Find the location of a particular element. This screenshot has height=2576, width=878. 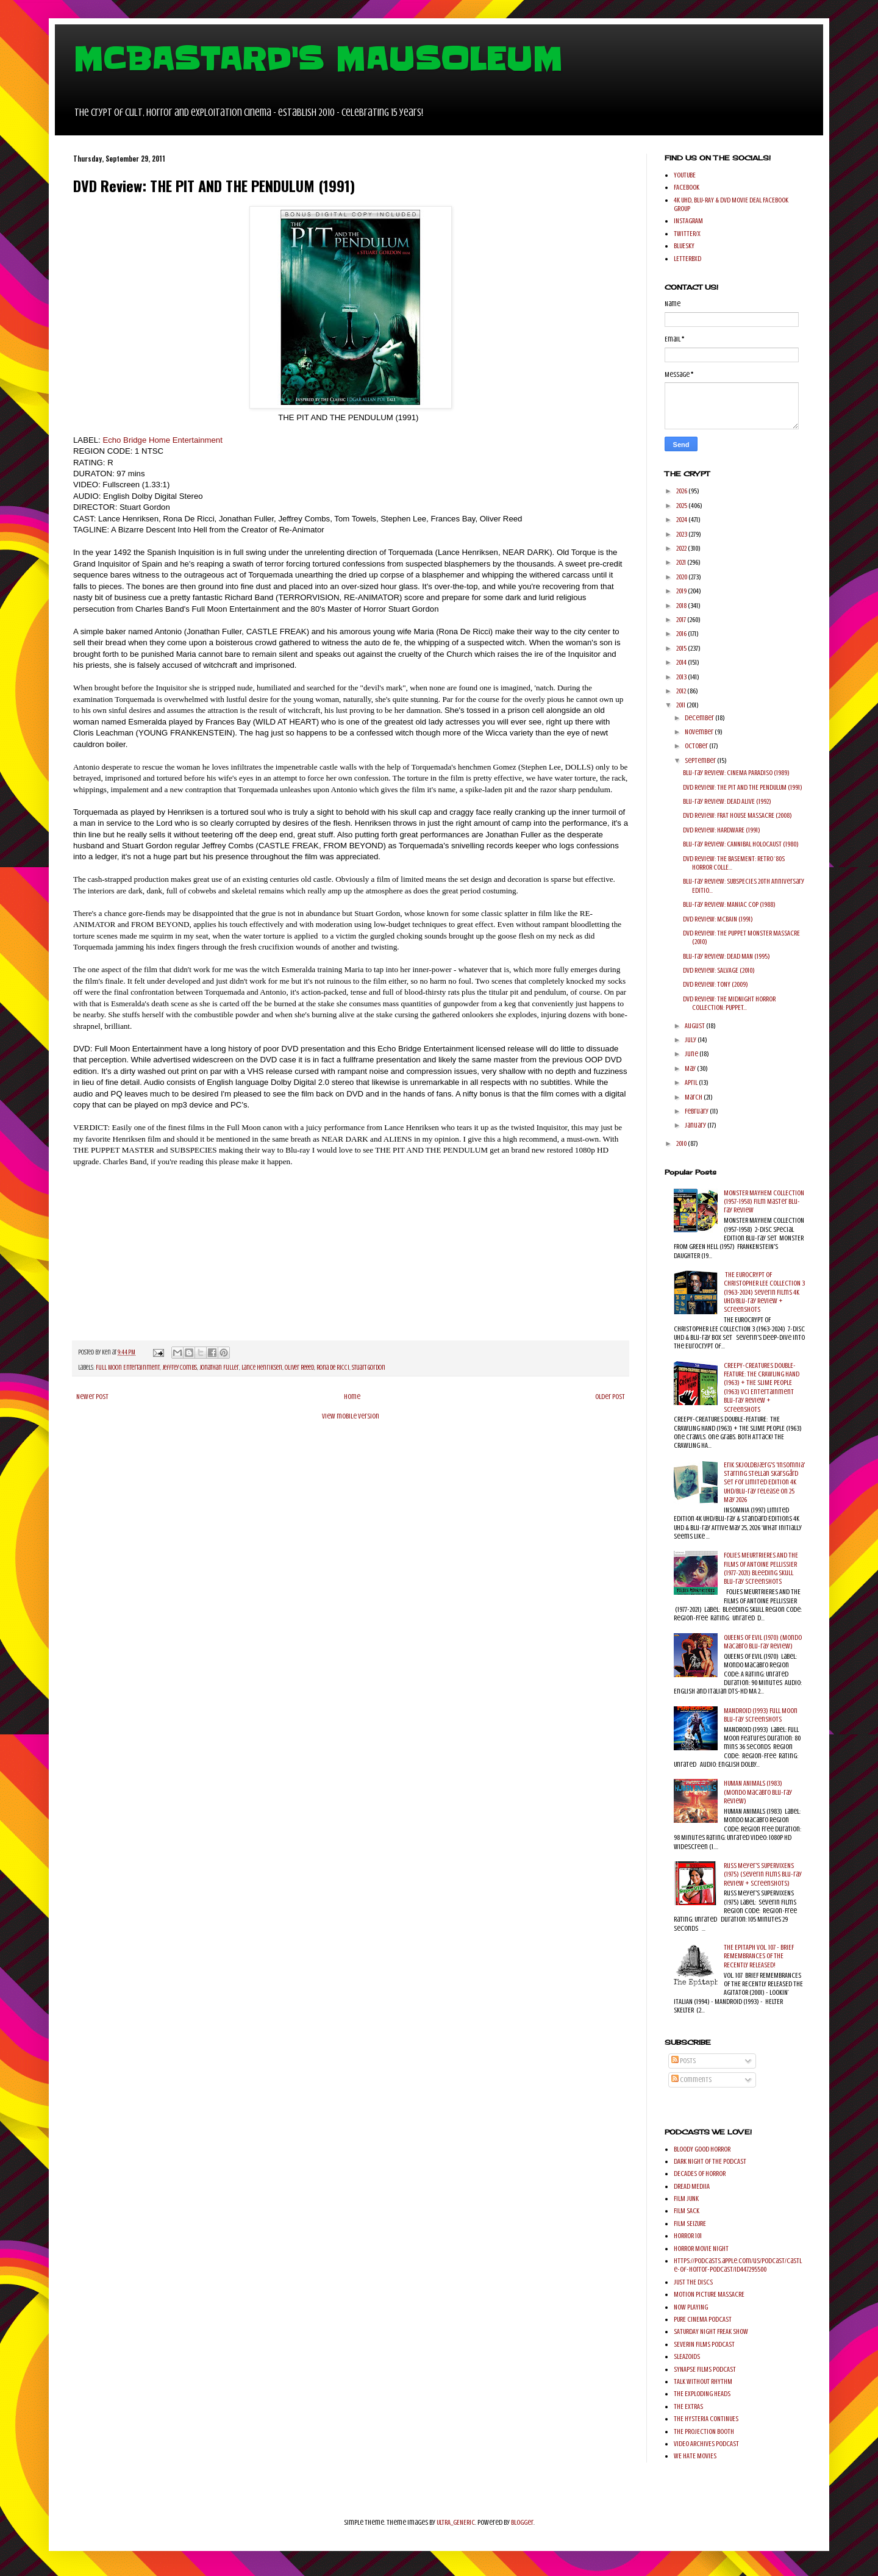

BLOODY GOOD HORROR is located at coordinates (702, 2149).